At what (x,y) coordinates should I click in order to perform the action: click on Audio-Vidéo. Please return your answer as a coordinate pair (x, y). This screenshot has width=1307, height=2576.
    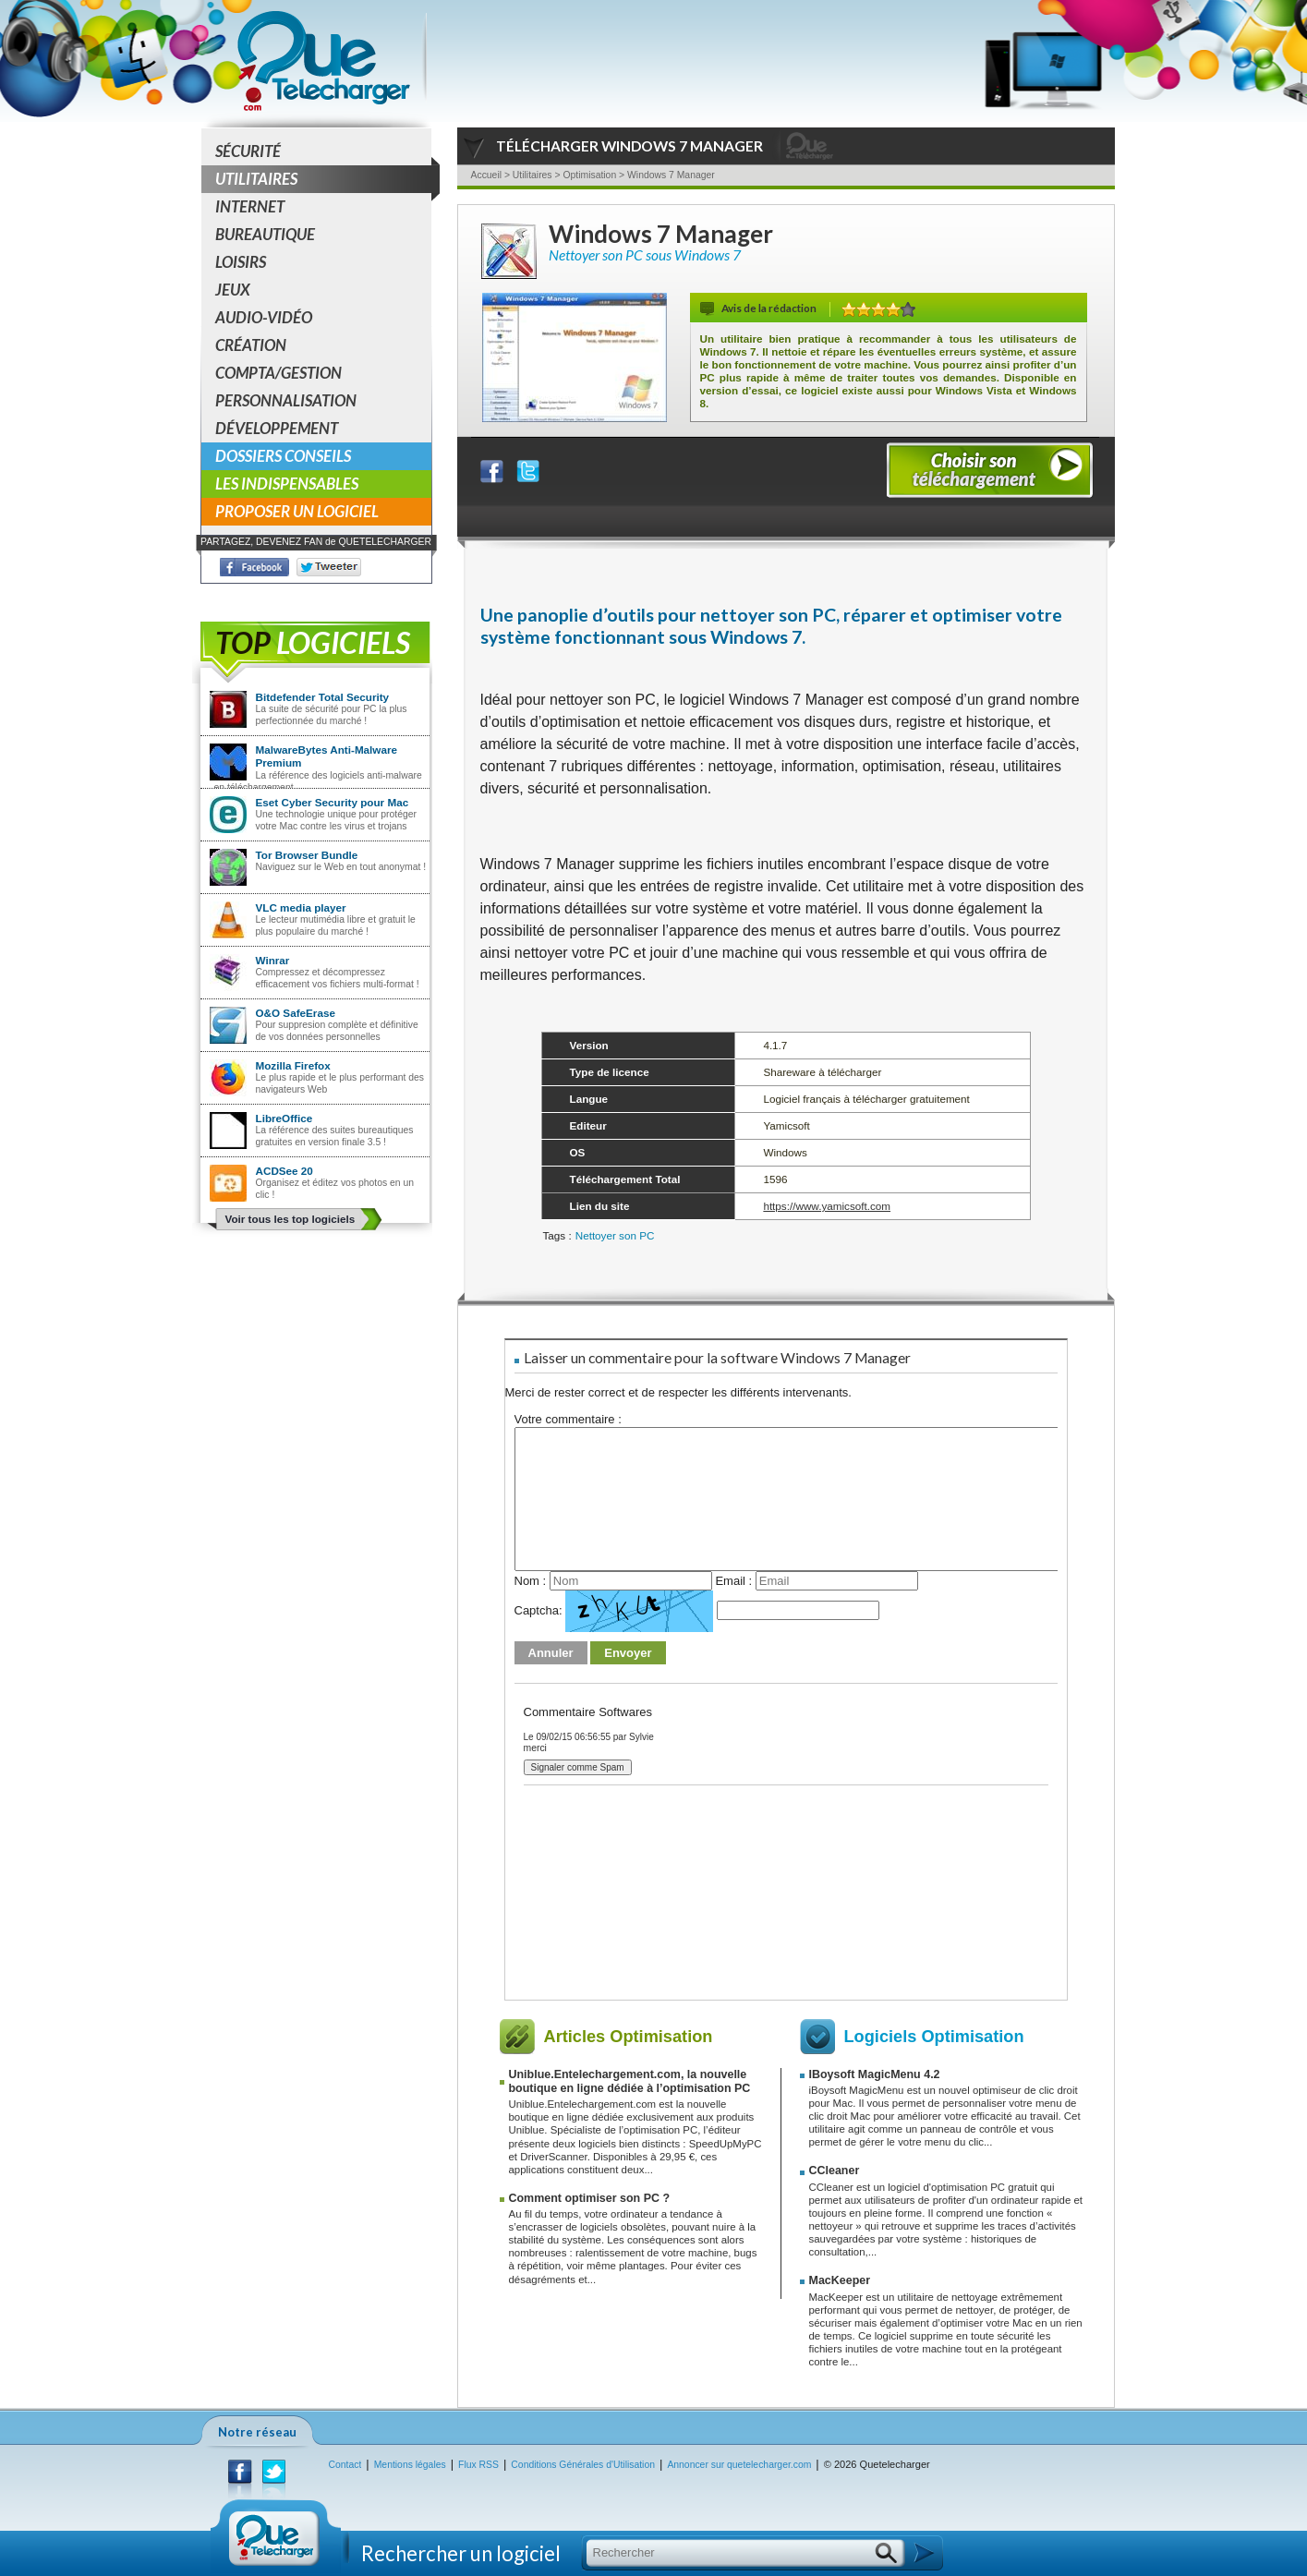
    Looking at the image, I should click on (263, 317).